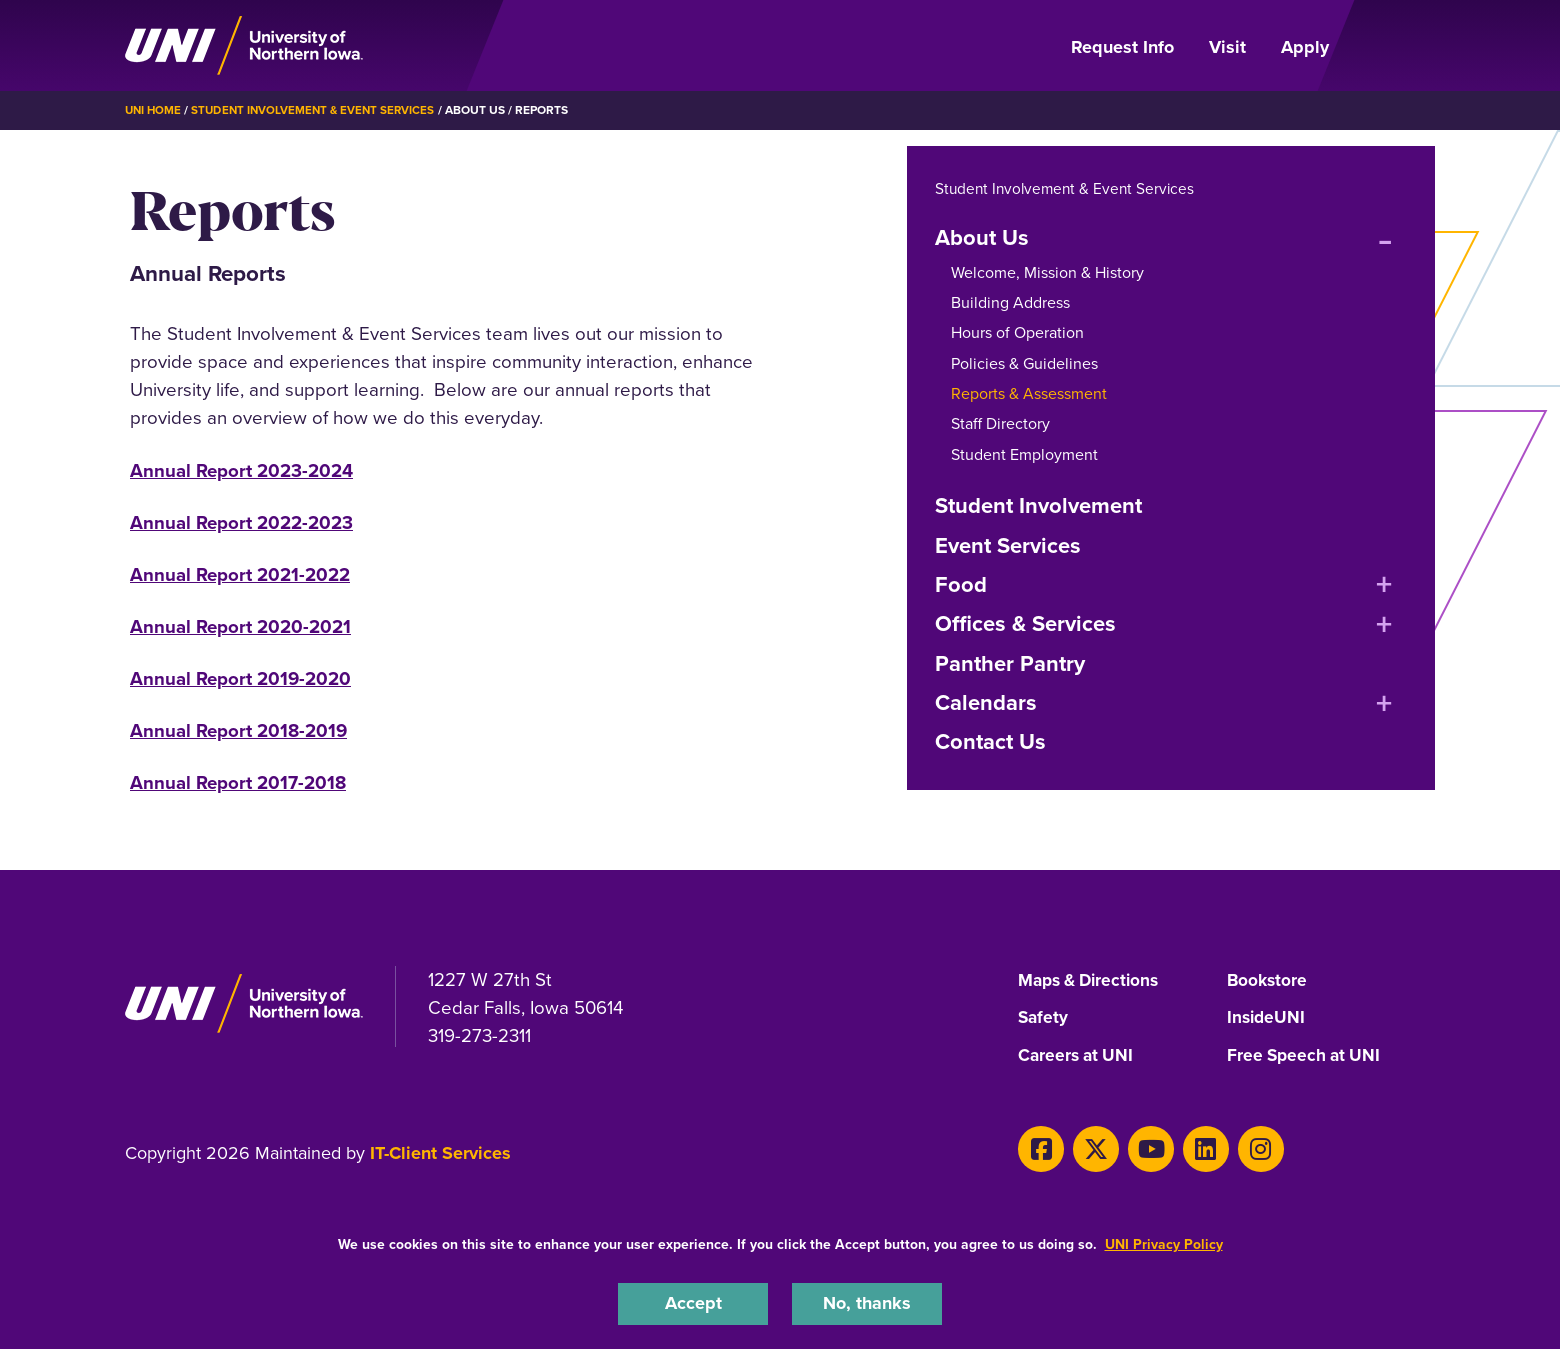 This screenshot has width=1560, height=1349. Describe the element at coordinates (1140, 1146) in the screenshot. I see `[Youtube]` at that location.